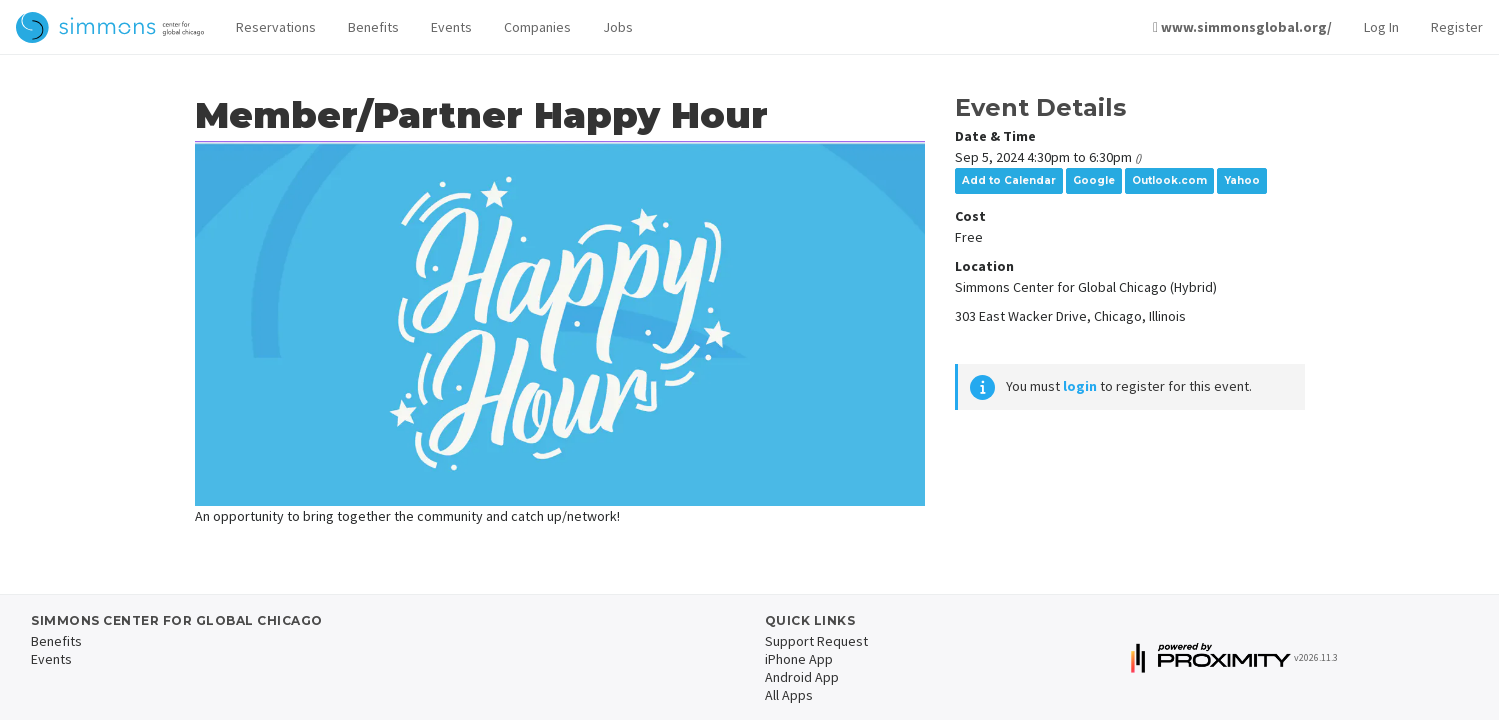 The height and width of the screenshot is (720, 1499). Describe the element at coordinates (816, 641) in the screenshot. I see `Support Request` at that location.